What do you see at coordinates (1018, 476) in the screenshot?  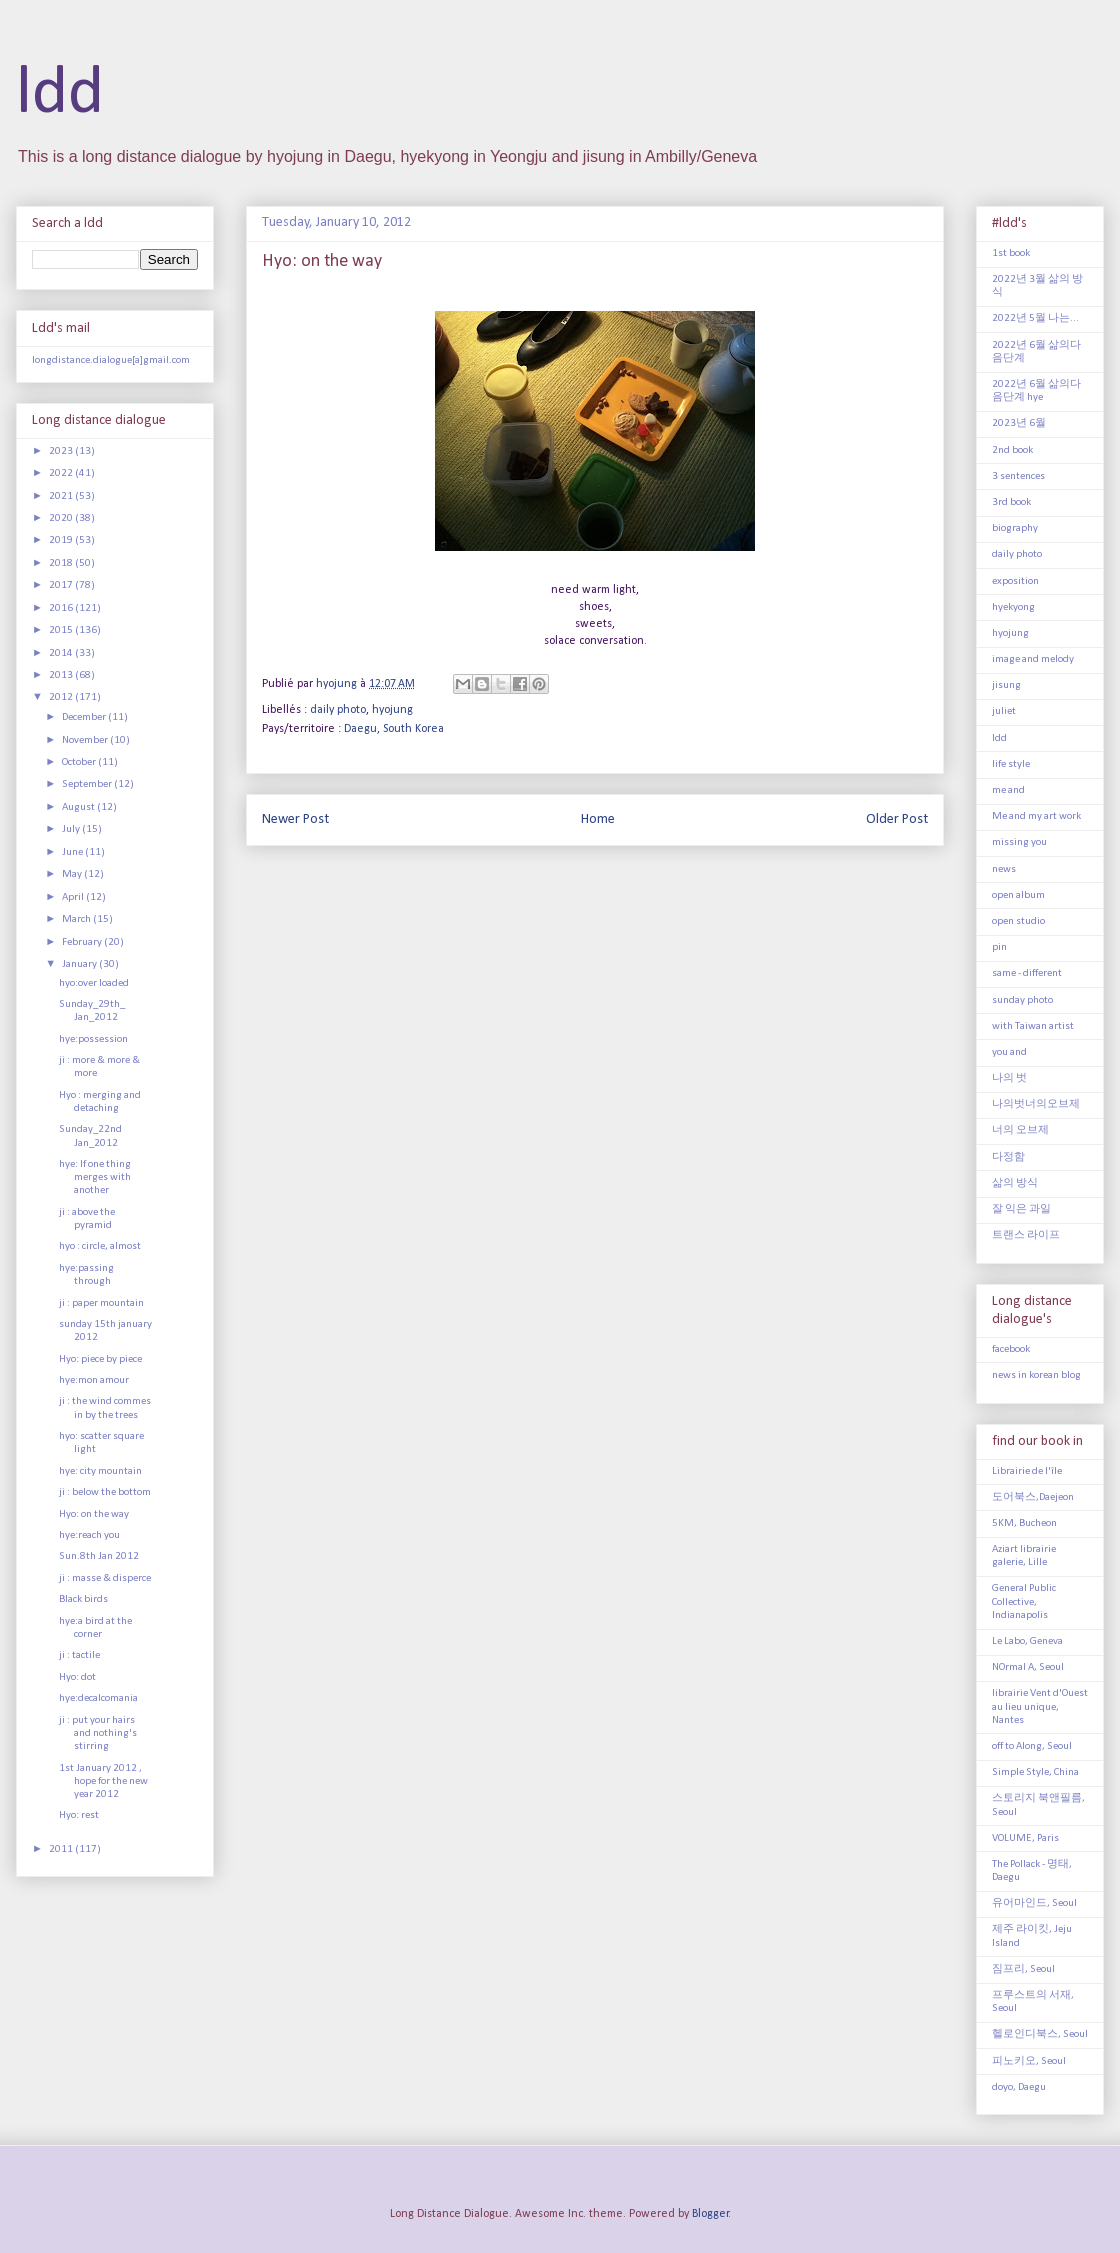 I see `3 sentences` at bounding box center [1018, 476].